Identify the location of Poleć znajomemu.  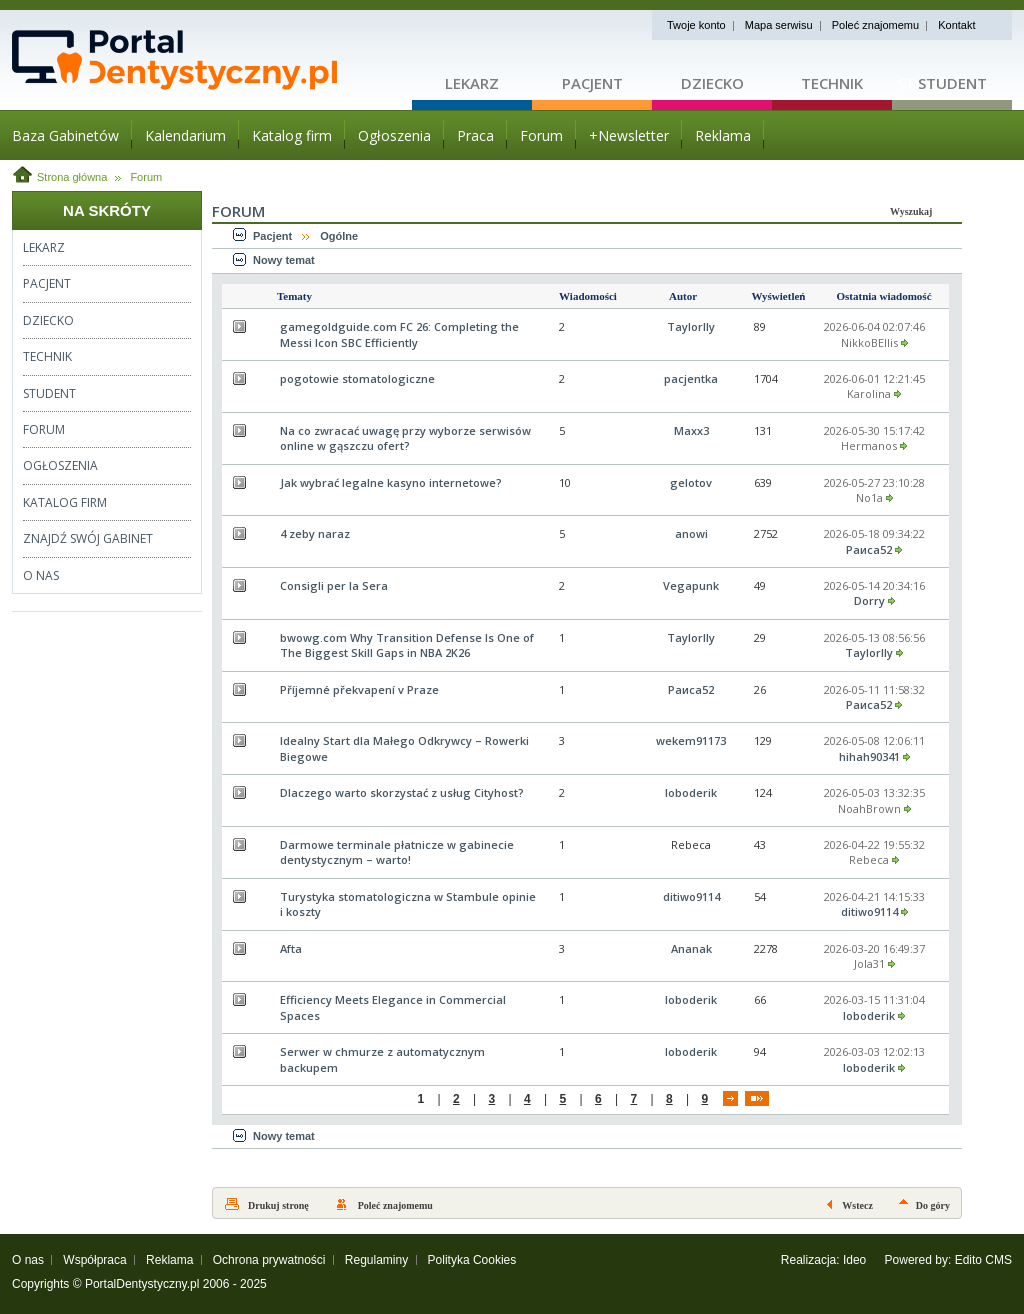
(875, 25).